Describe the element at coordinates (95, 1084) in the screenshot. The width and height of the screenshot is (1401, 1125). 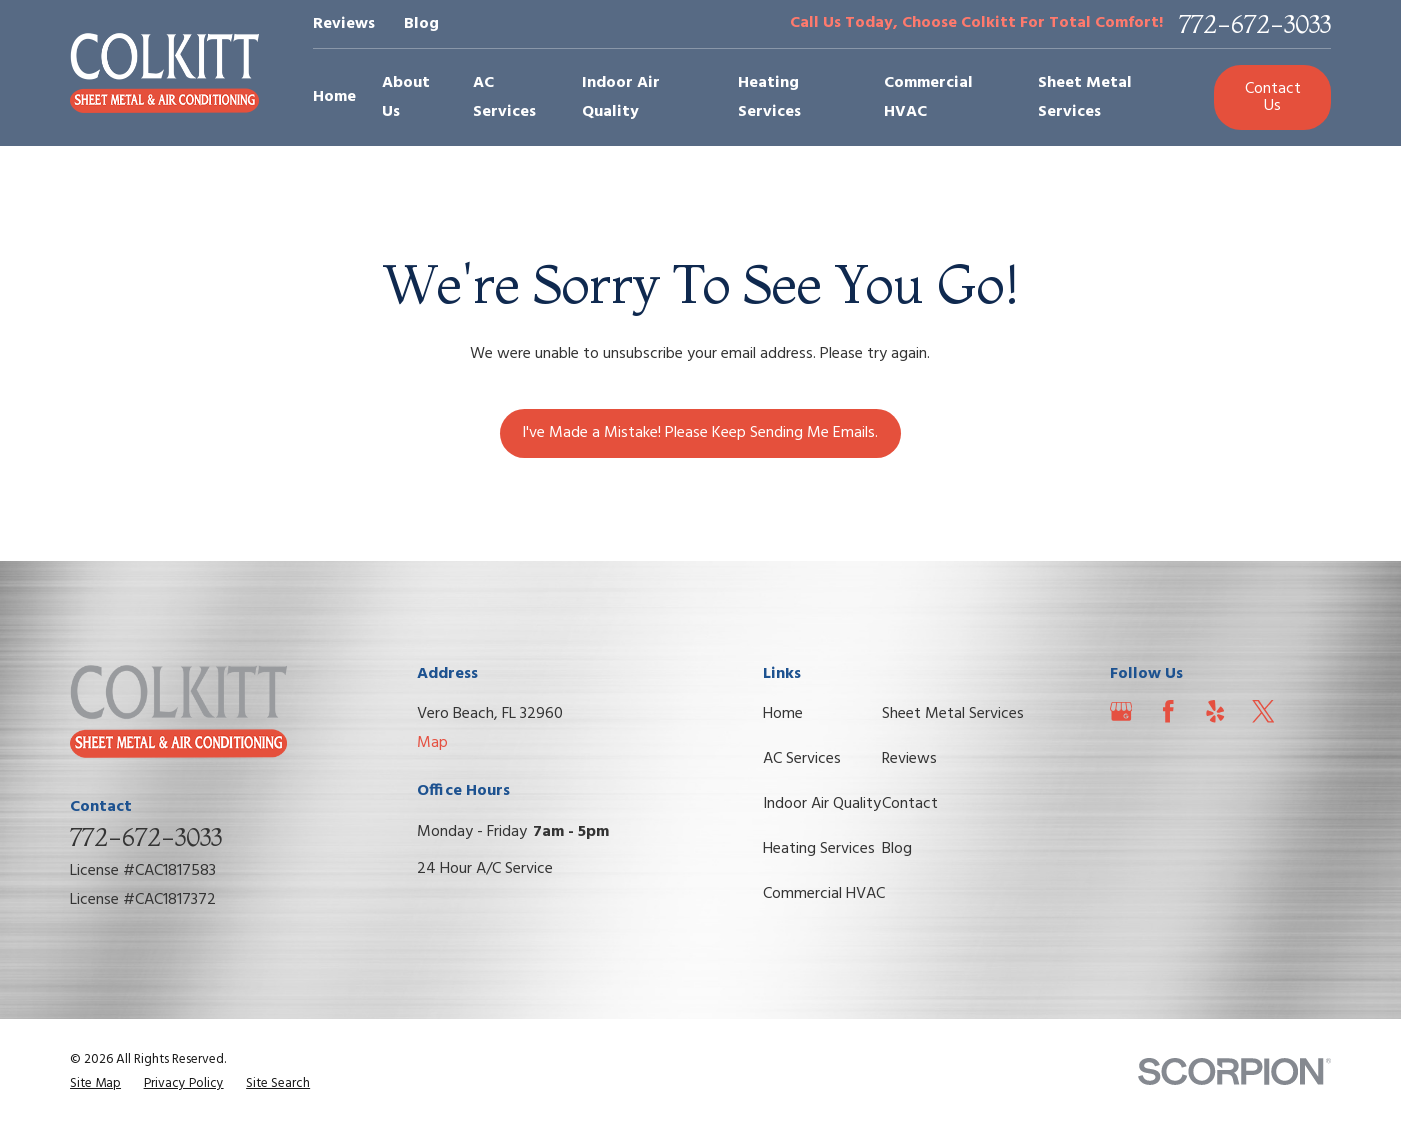
I see `[menuitem]` at that location.